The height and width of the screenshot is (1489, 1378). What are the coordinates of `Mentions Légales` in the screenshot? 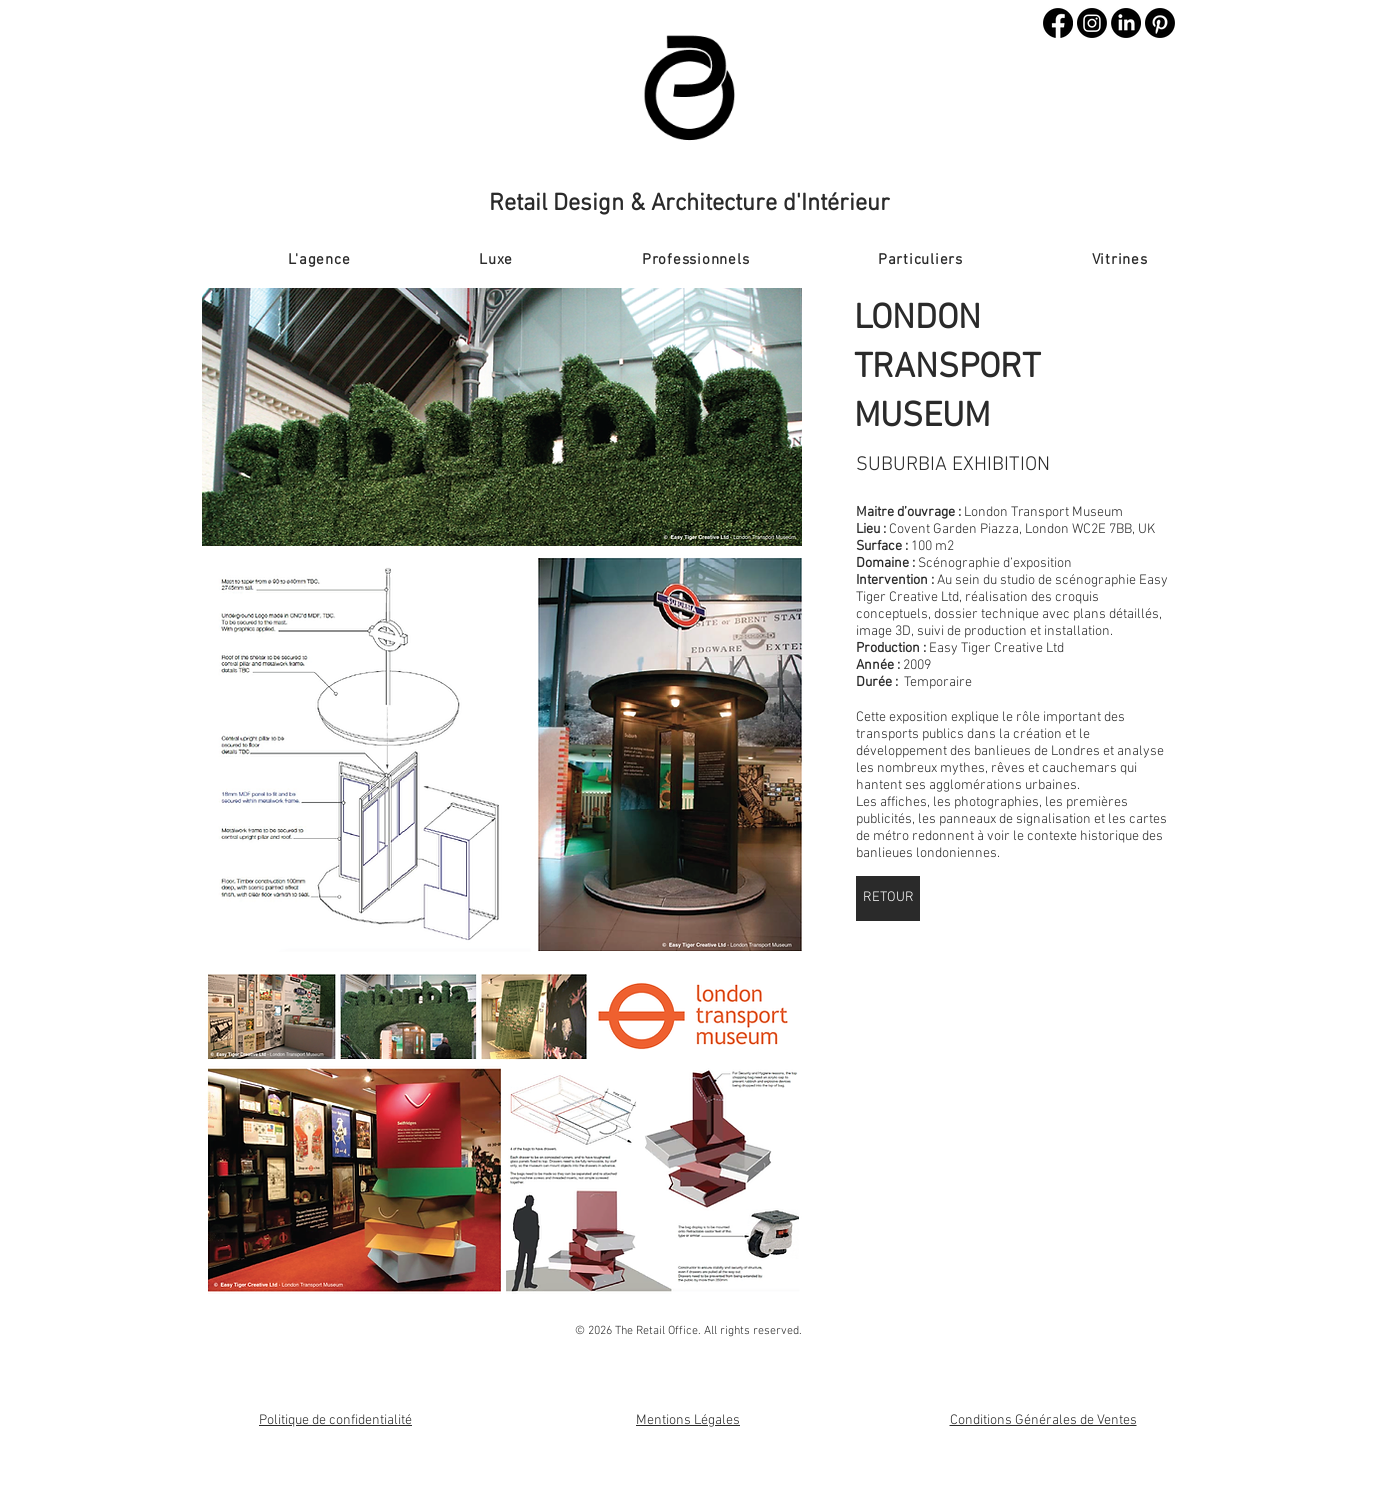 It's located at (688, 1420).